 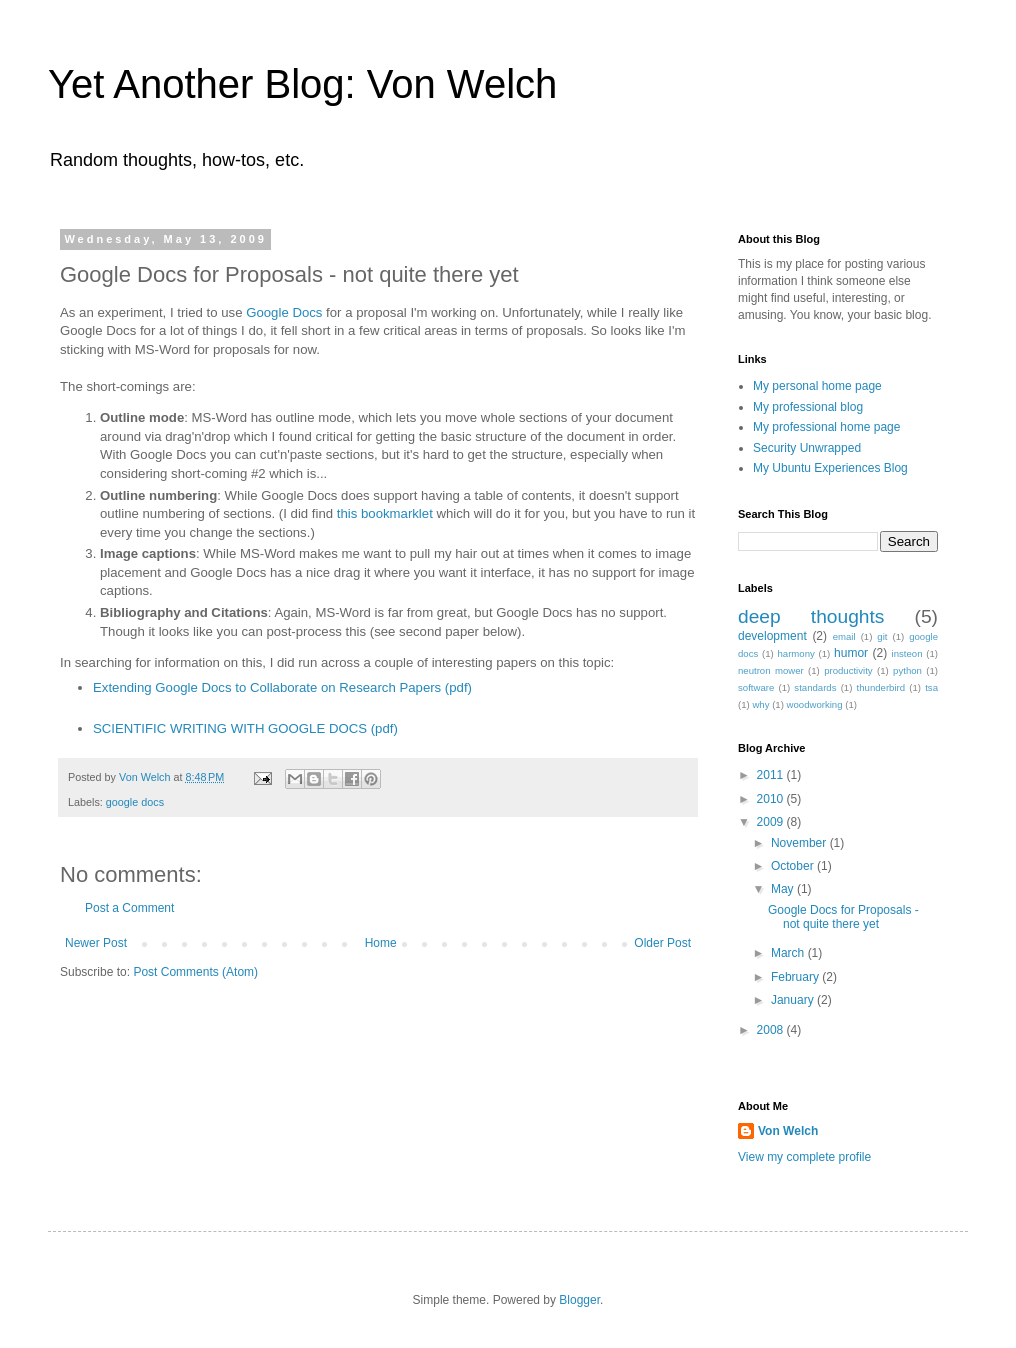 What do you see at coordinates (284, 312) in the screenshot?
I see `Google Docs` at bounding box center [284, 312].